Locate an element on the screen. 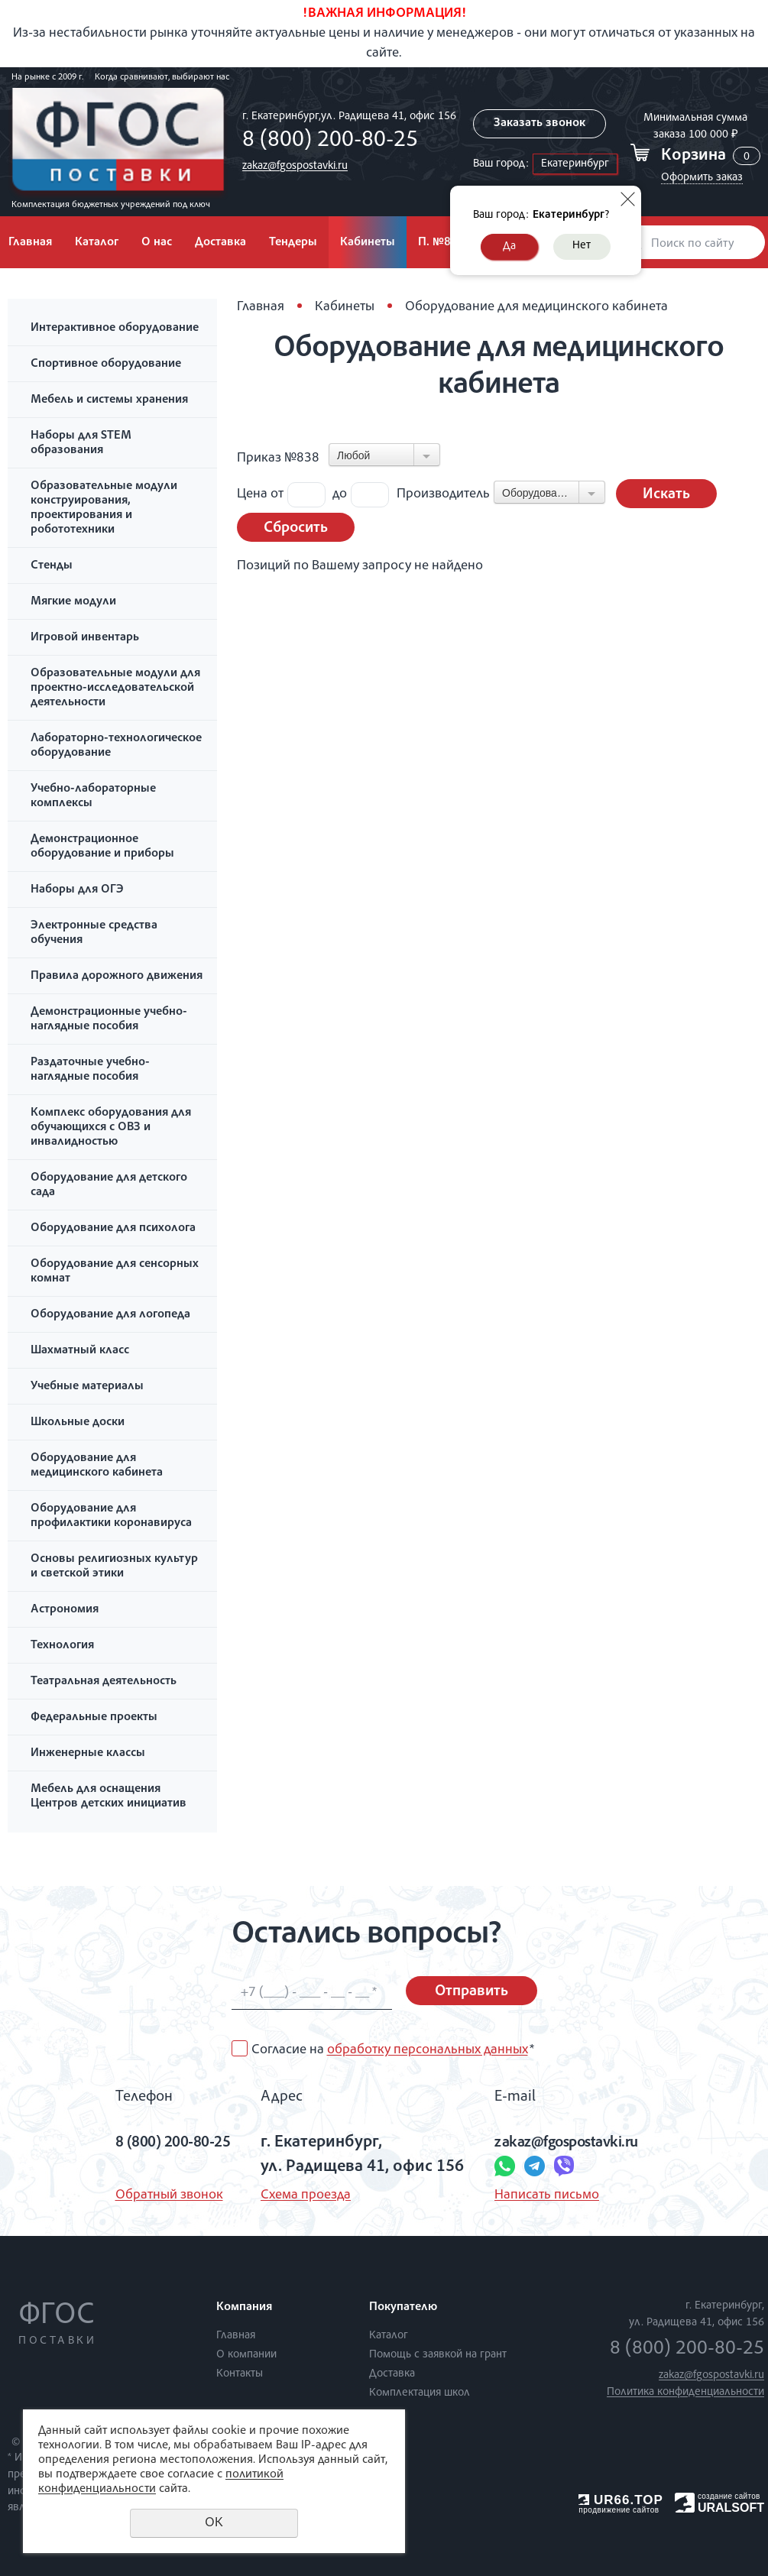  Инженерные классы is located at coordinates (88, 1754).